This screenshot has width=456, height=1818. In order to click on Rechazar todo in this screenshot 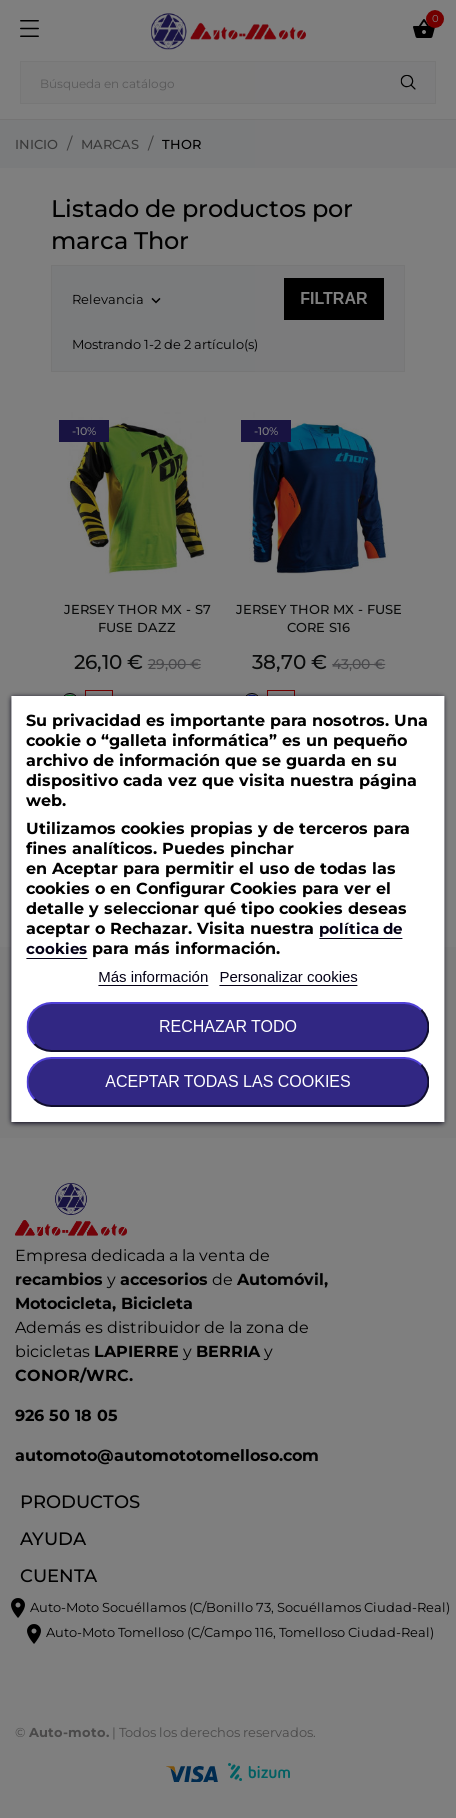, I will do `click(228, 1026)`.